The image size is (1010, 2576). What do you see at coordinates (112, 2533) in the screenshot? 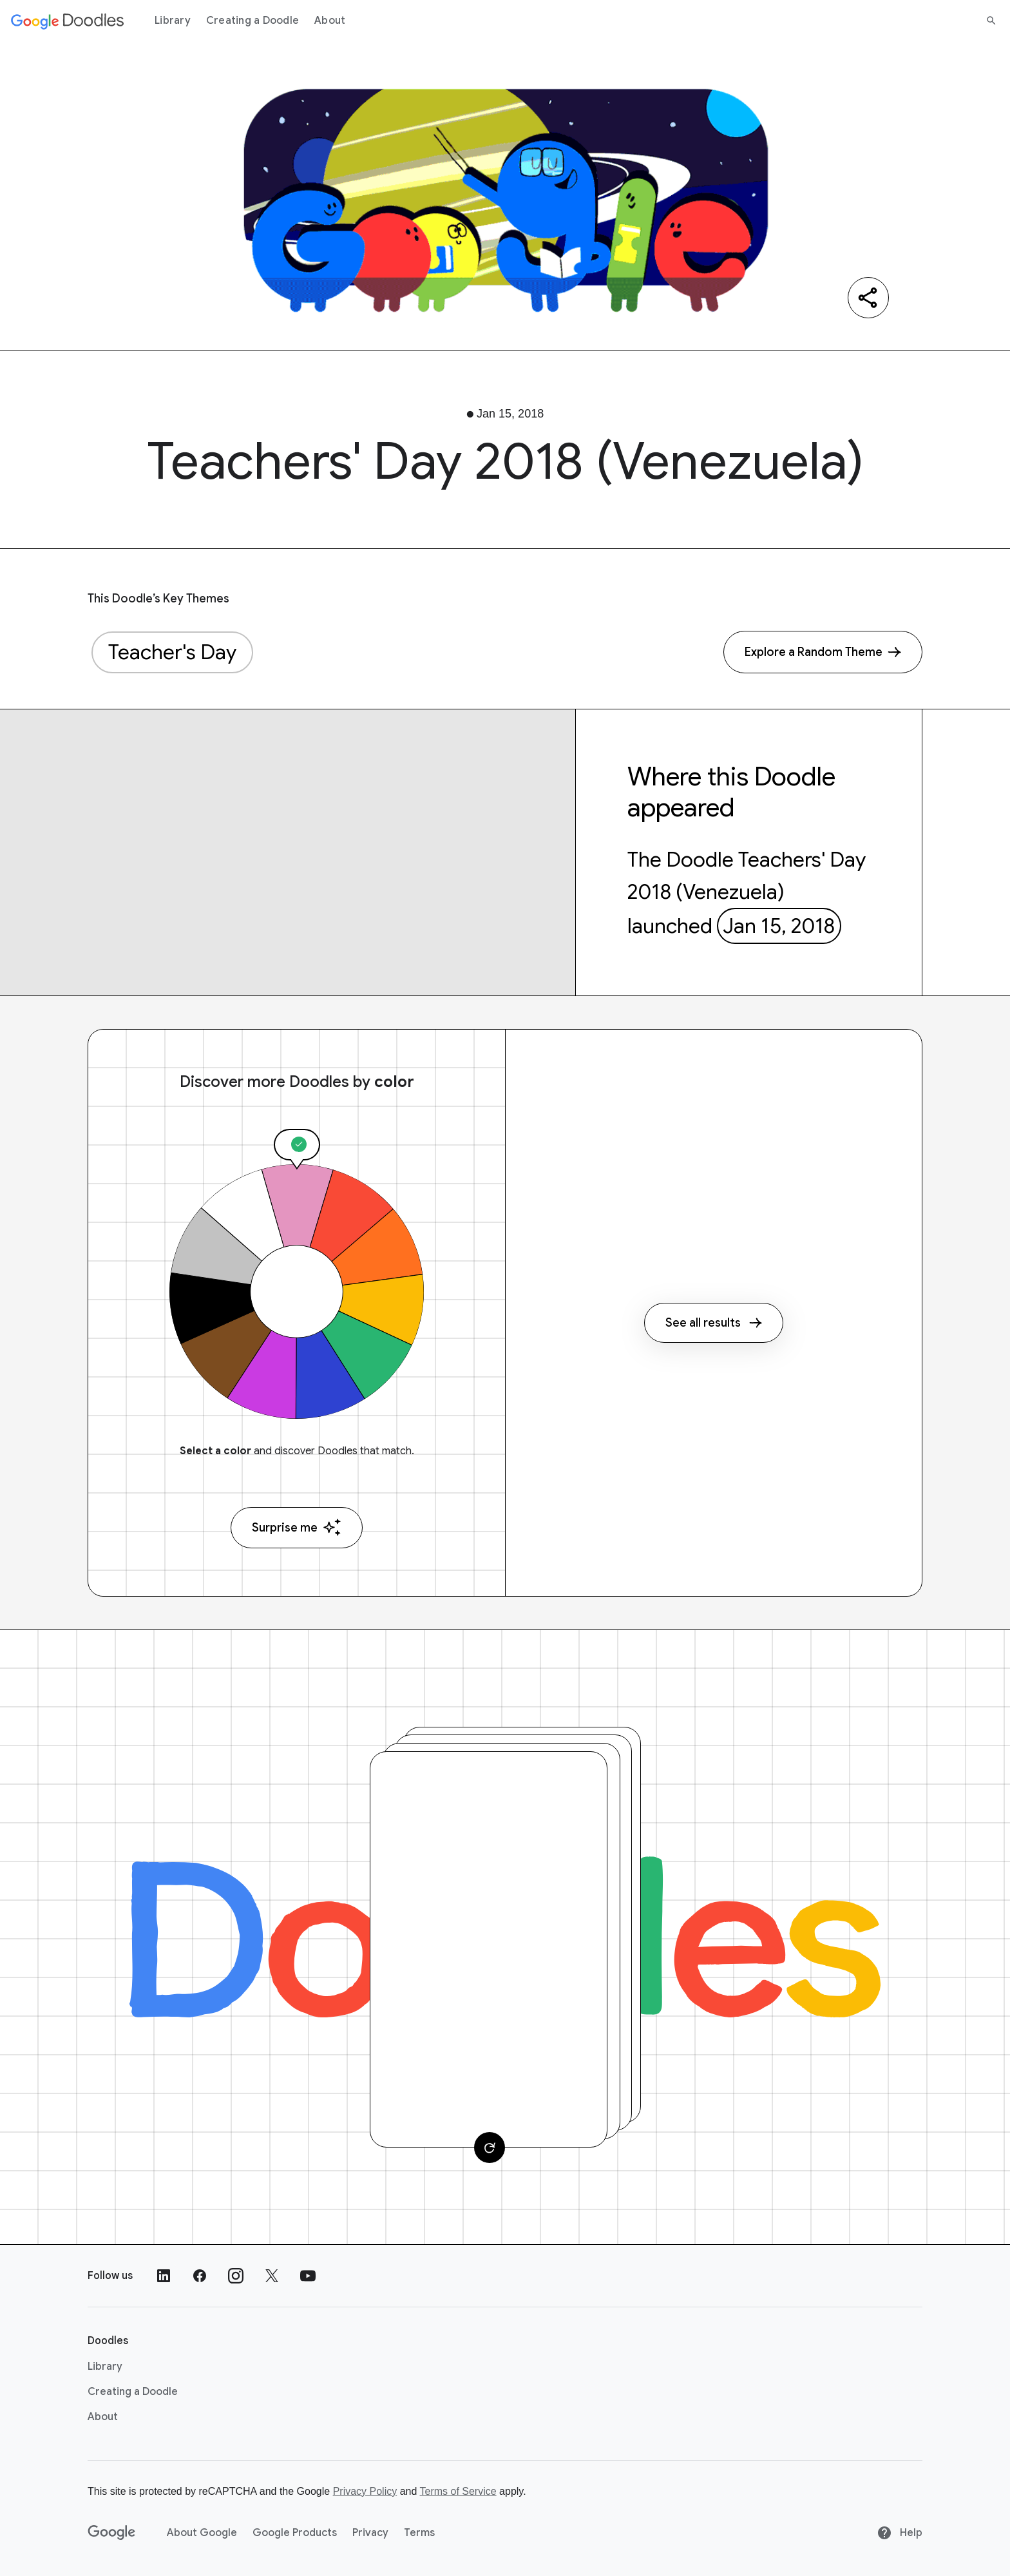
I see `[Google]` at bounding box center [112, 2533].